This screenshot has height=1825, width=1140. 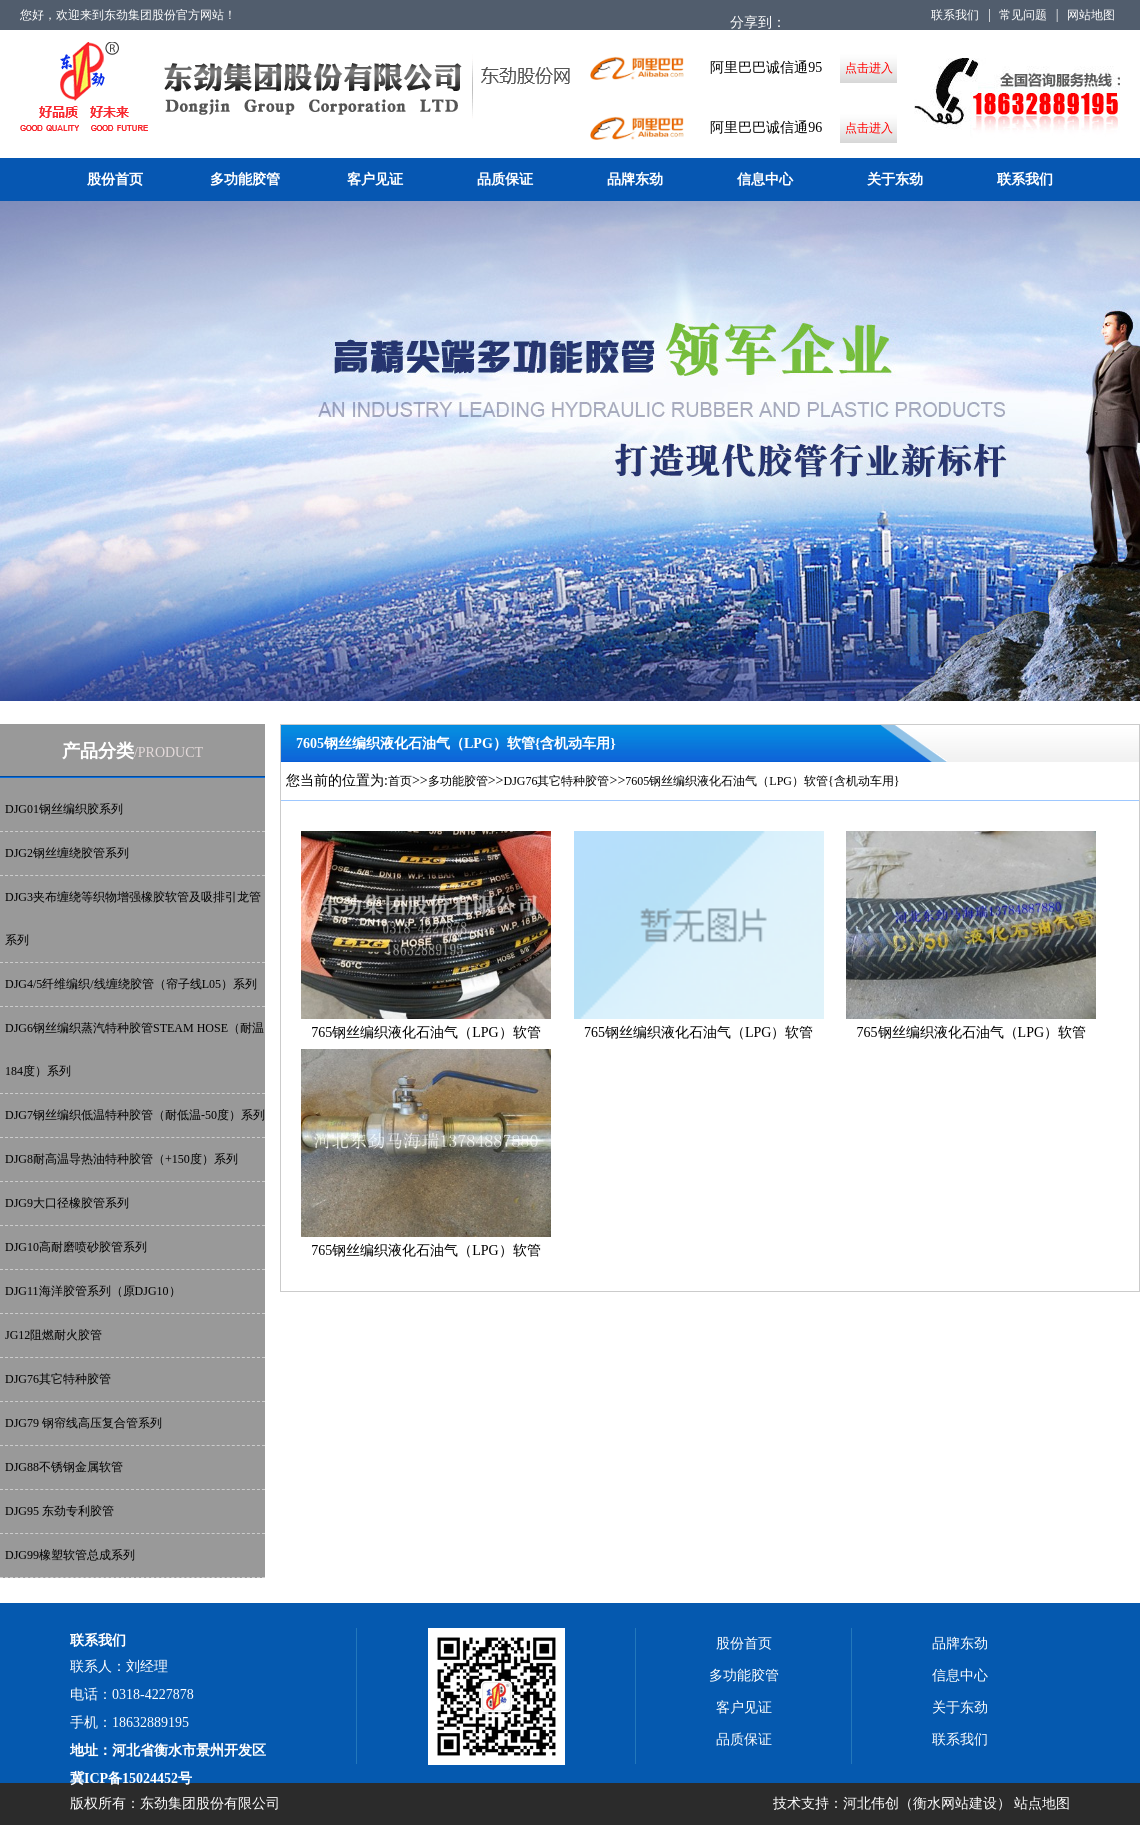 What do you see at coordinates (1091, 15) in the screenshot?
I see `网站地图` at bounding box center [1091, 15].